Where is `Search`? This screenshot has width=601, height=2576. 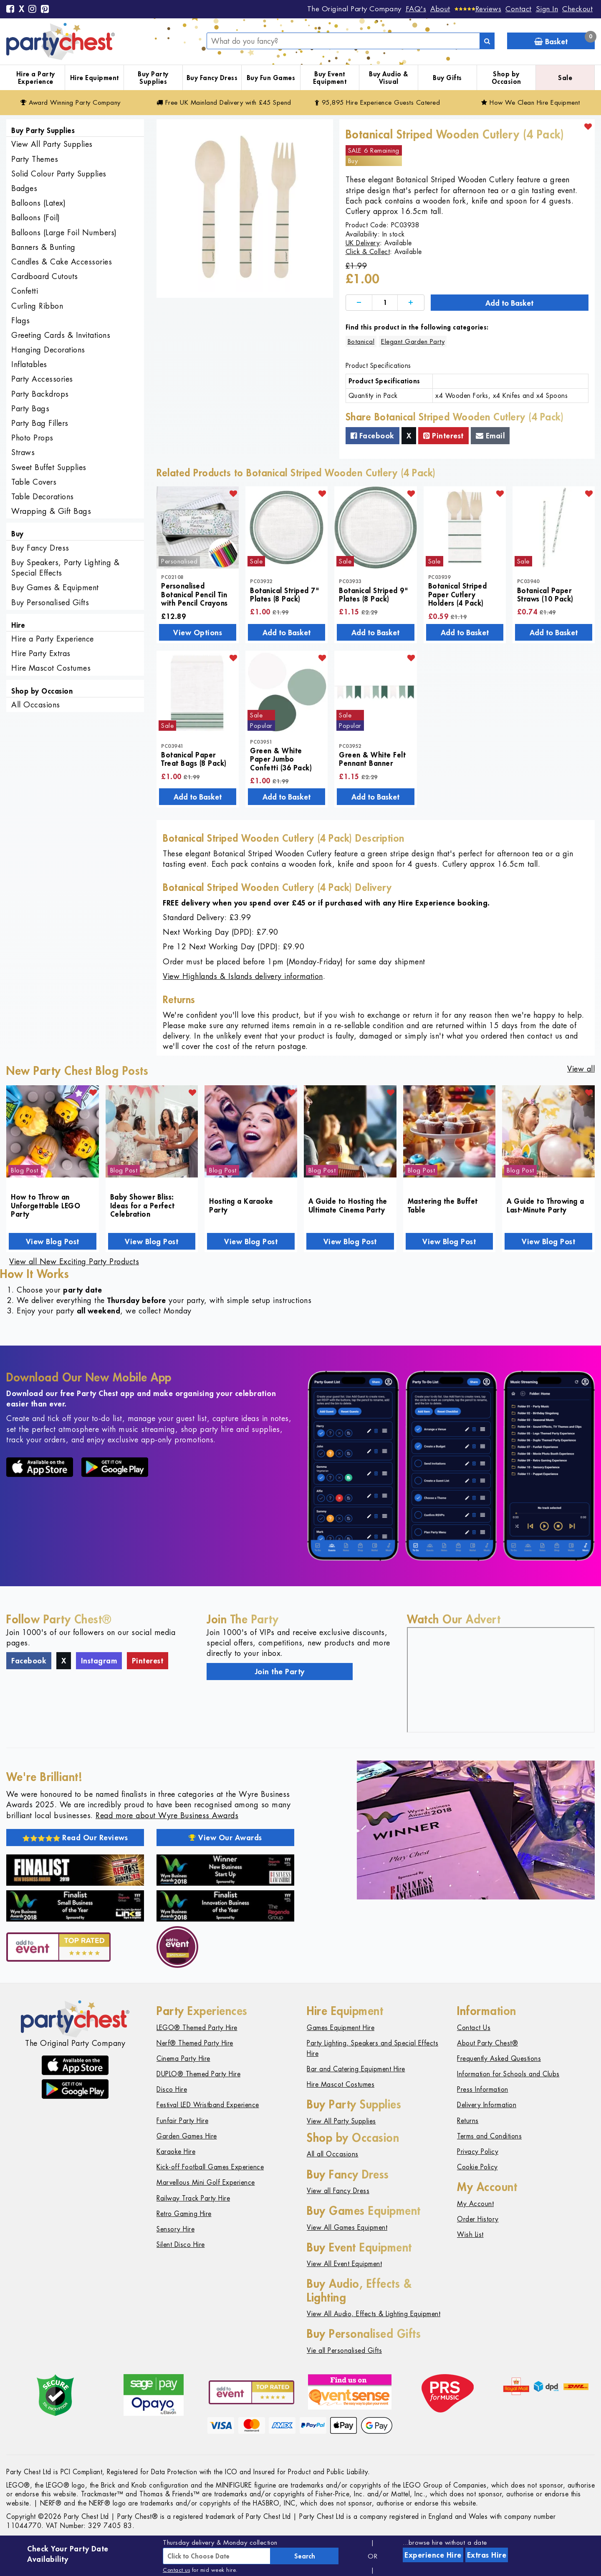
Search is located at coordinates (304, 2556).